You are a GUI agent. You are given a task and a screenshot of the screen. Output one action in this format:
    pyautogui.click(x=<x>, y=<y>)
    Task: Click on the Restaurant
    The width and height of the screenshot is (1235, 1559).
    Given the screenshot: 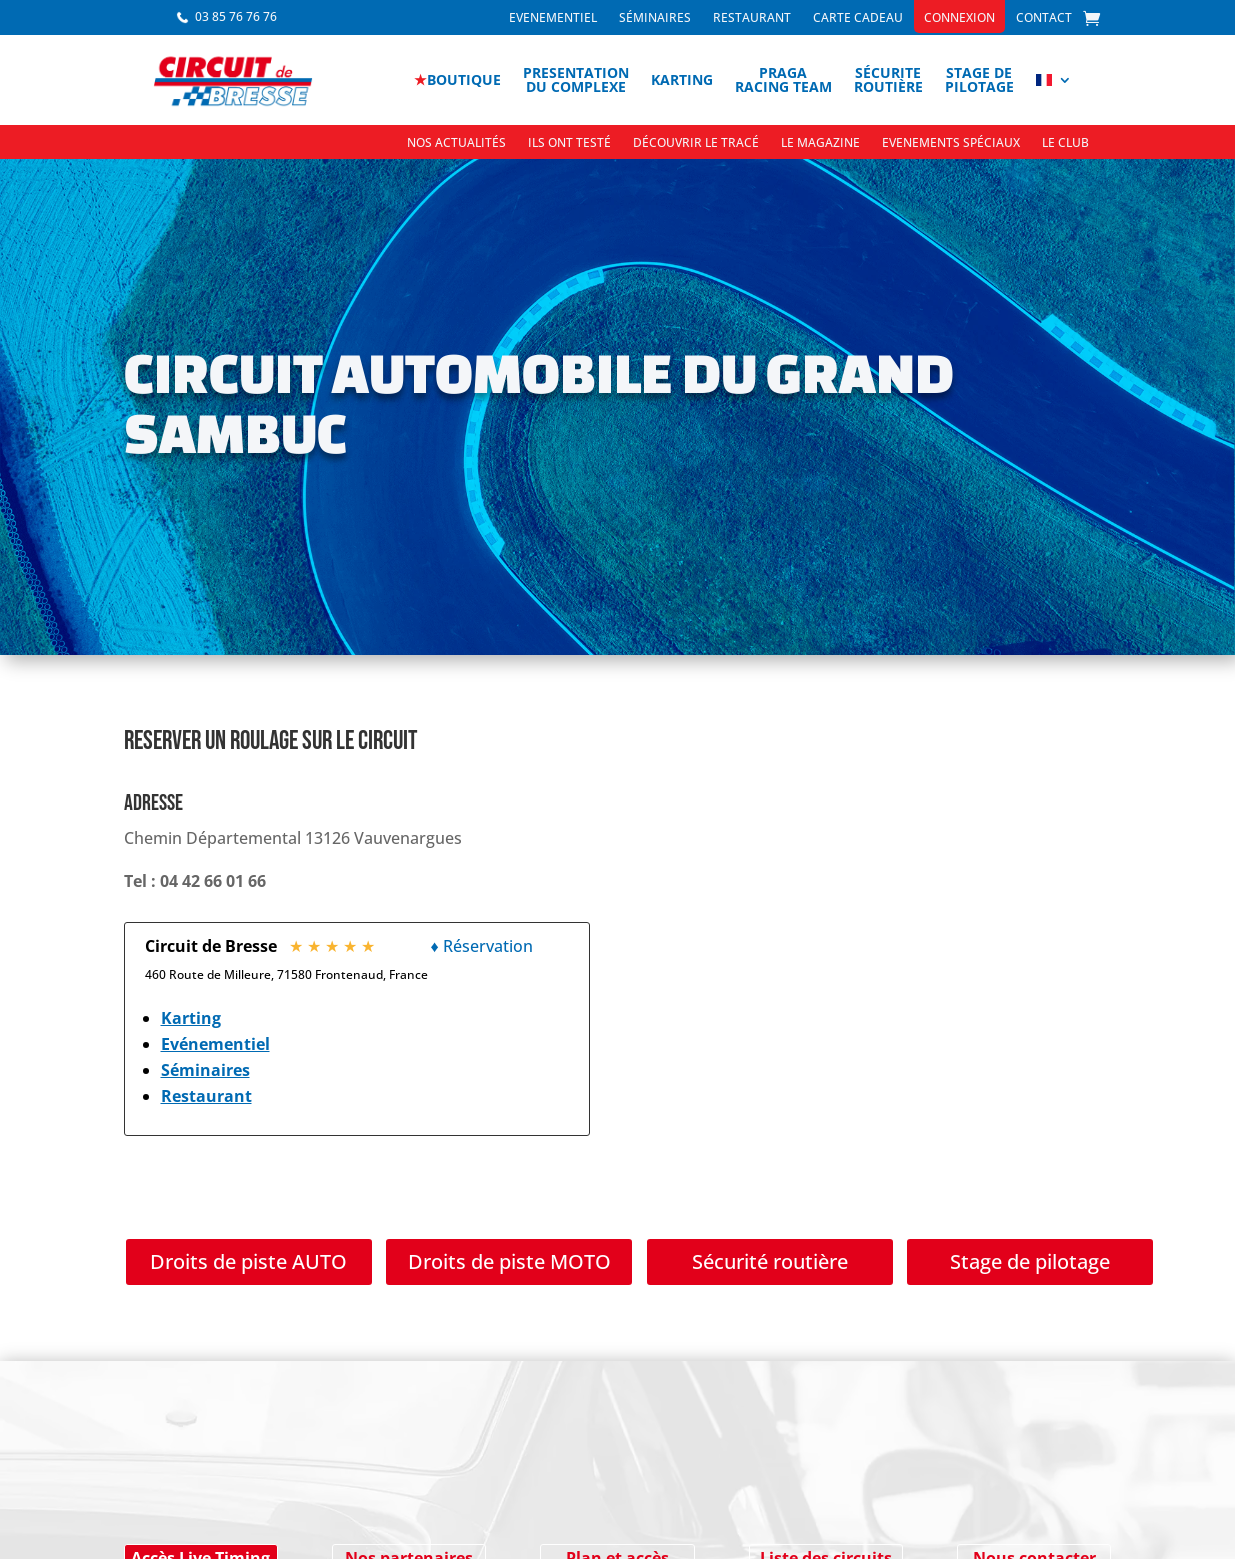 What is the action you would take?
    pyautogui.click(x=752, y=18)
    